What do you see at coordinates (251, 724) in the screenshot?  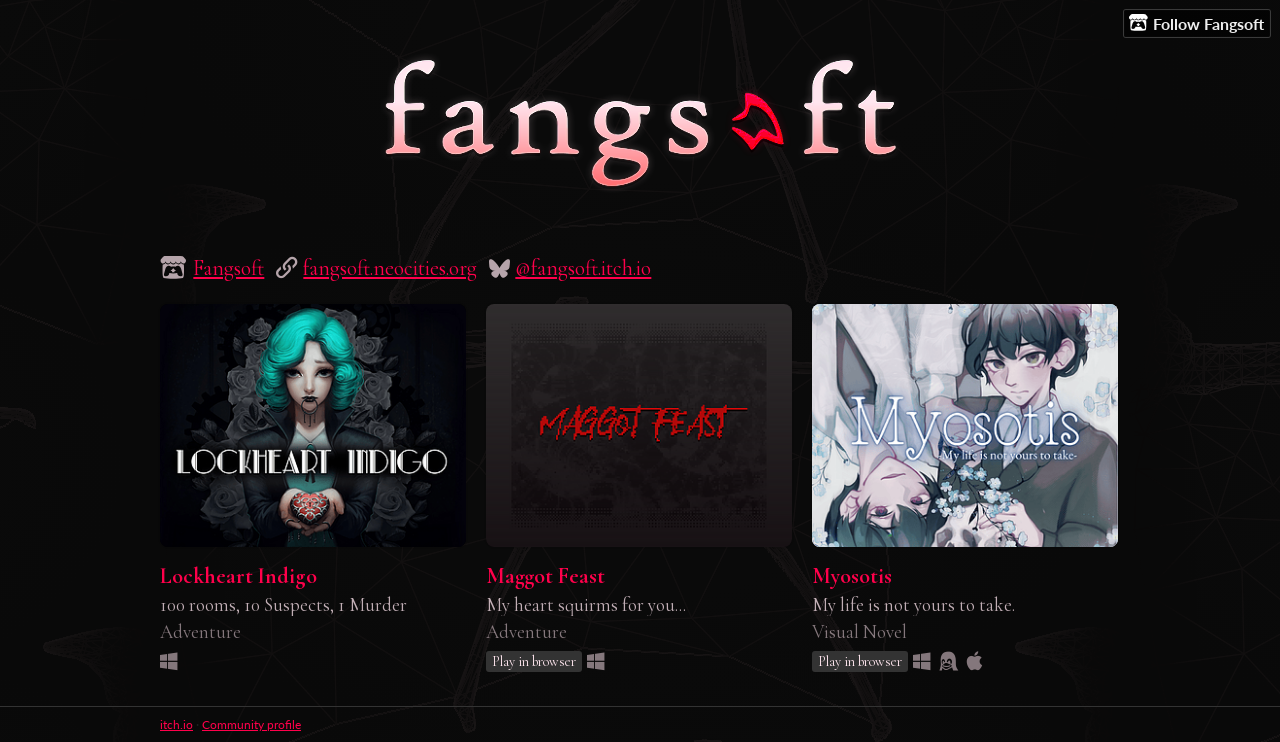 I see `Community profile` at bounding box center [251, 724].